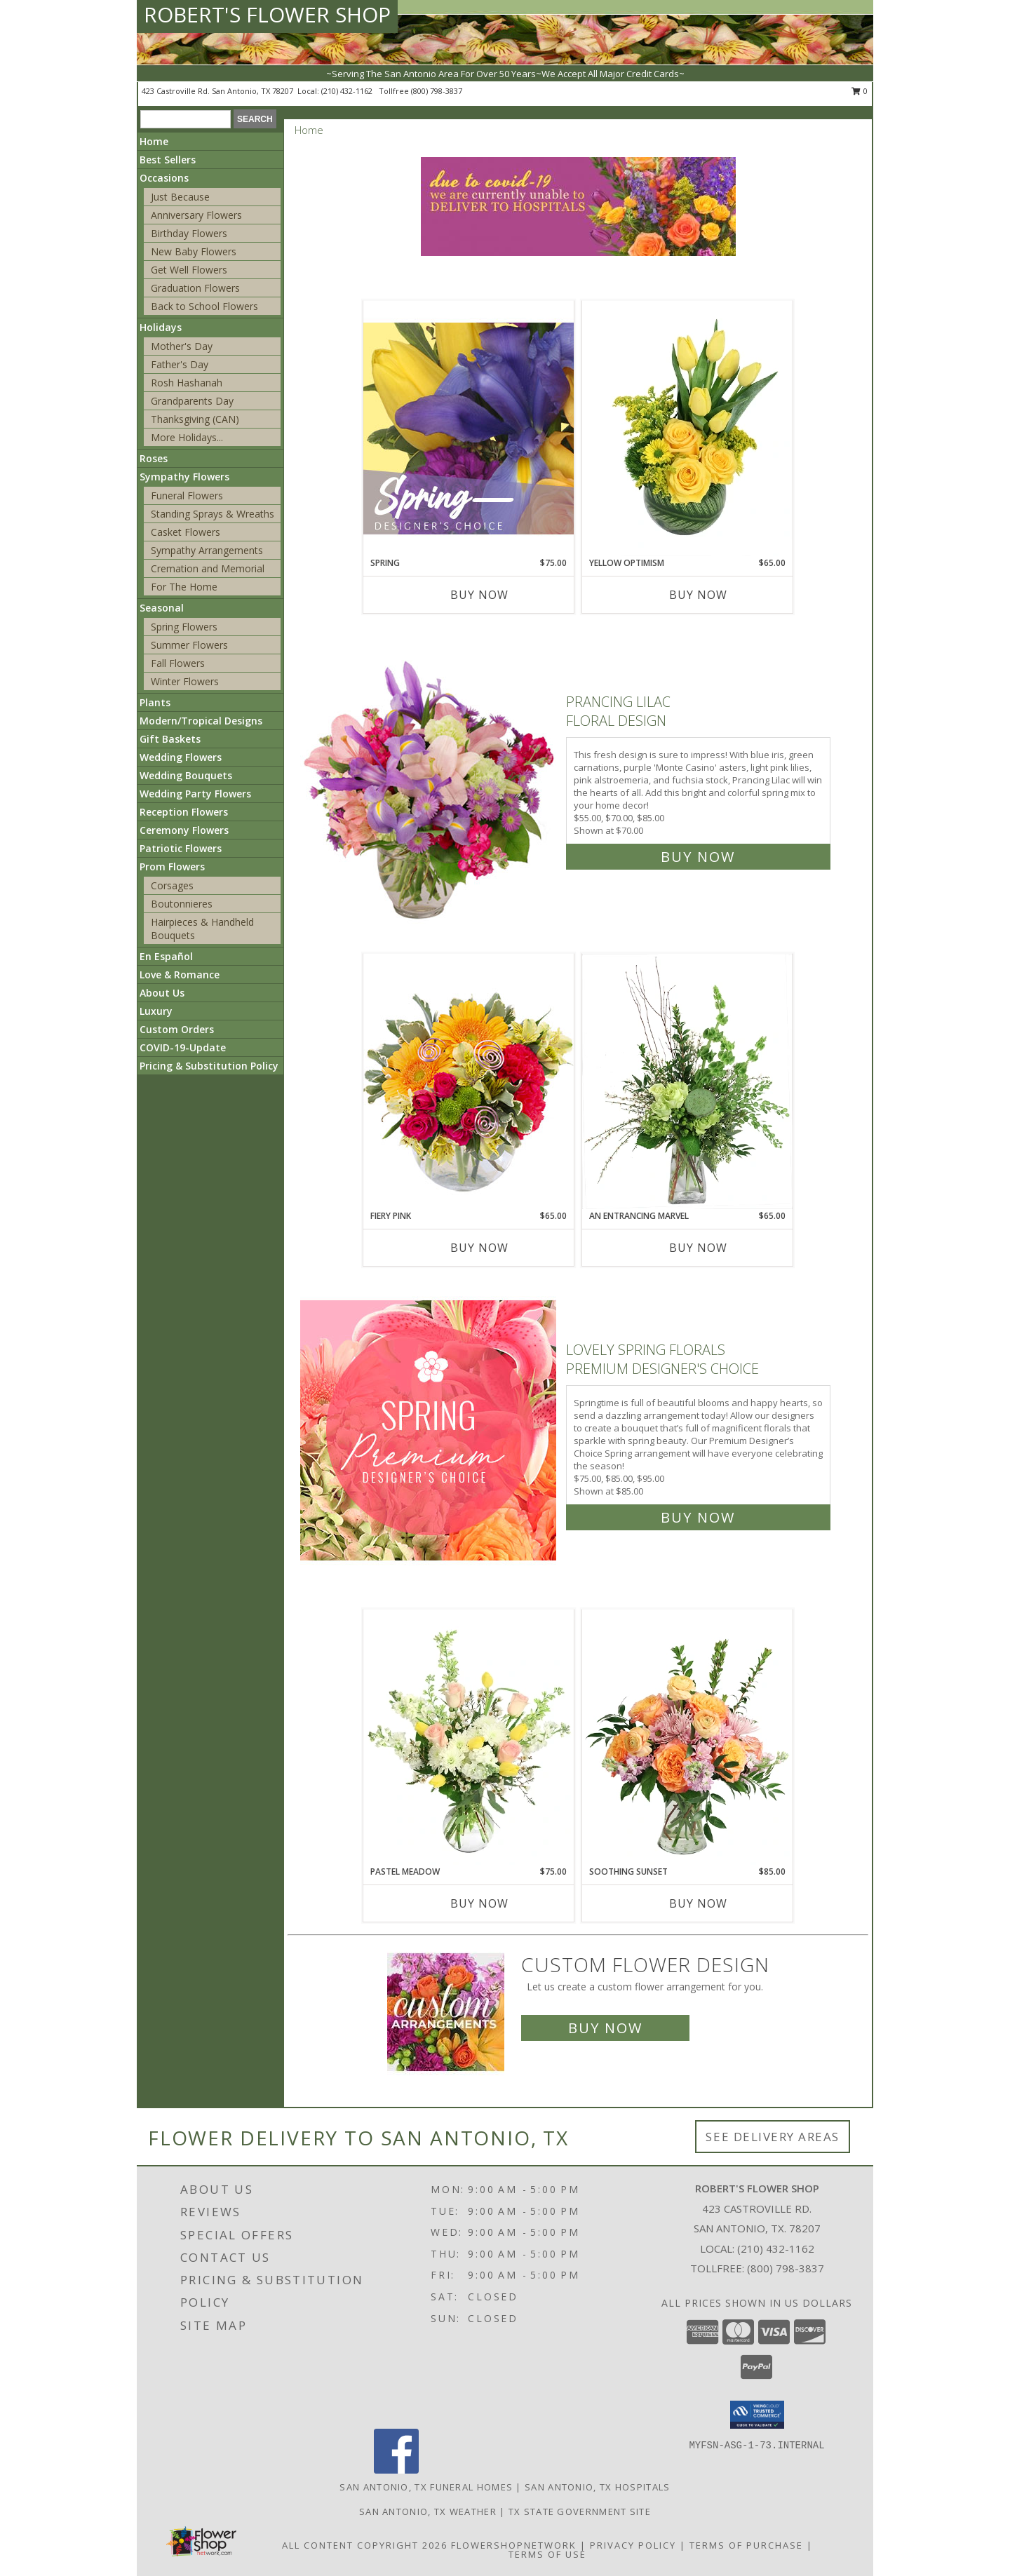 Image resolution: width=1010 pixels, height=2576 pixels. What do you see at coordinates (181, 848) in the screenshot?
I see `Patriotic Flowers` at bounding box center [181, 848].